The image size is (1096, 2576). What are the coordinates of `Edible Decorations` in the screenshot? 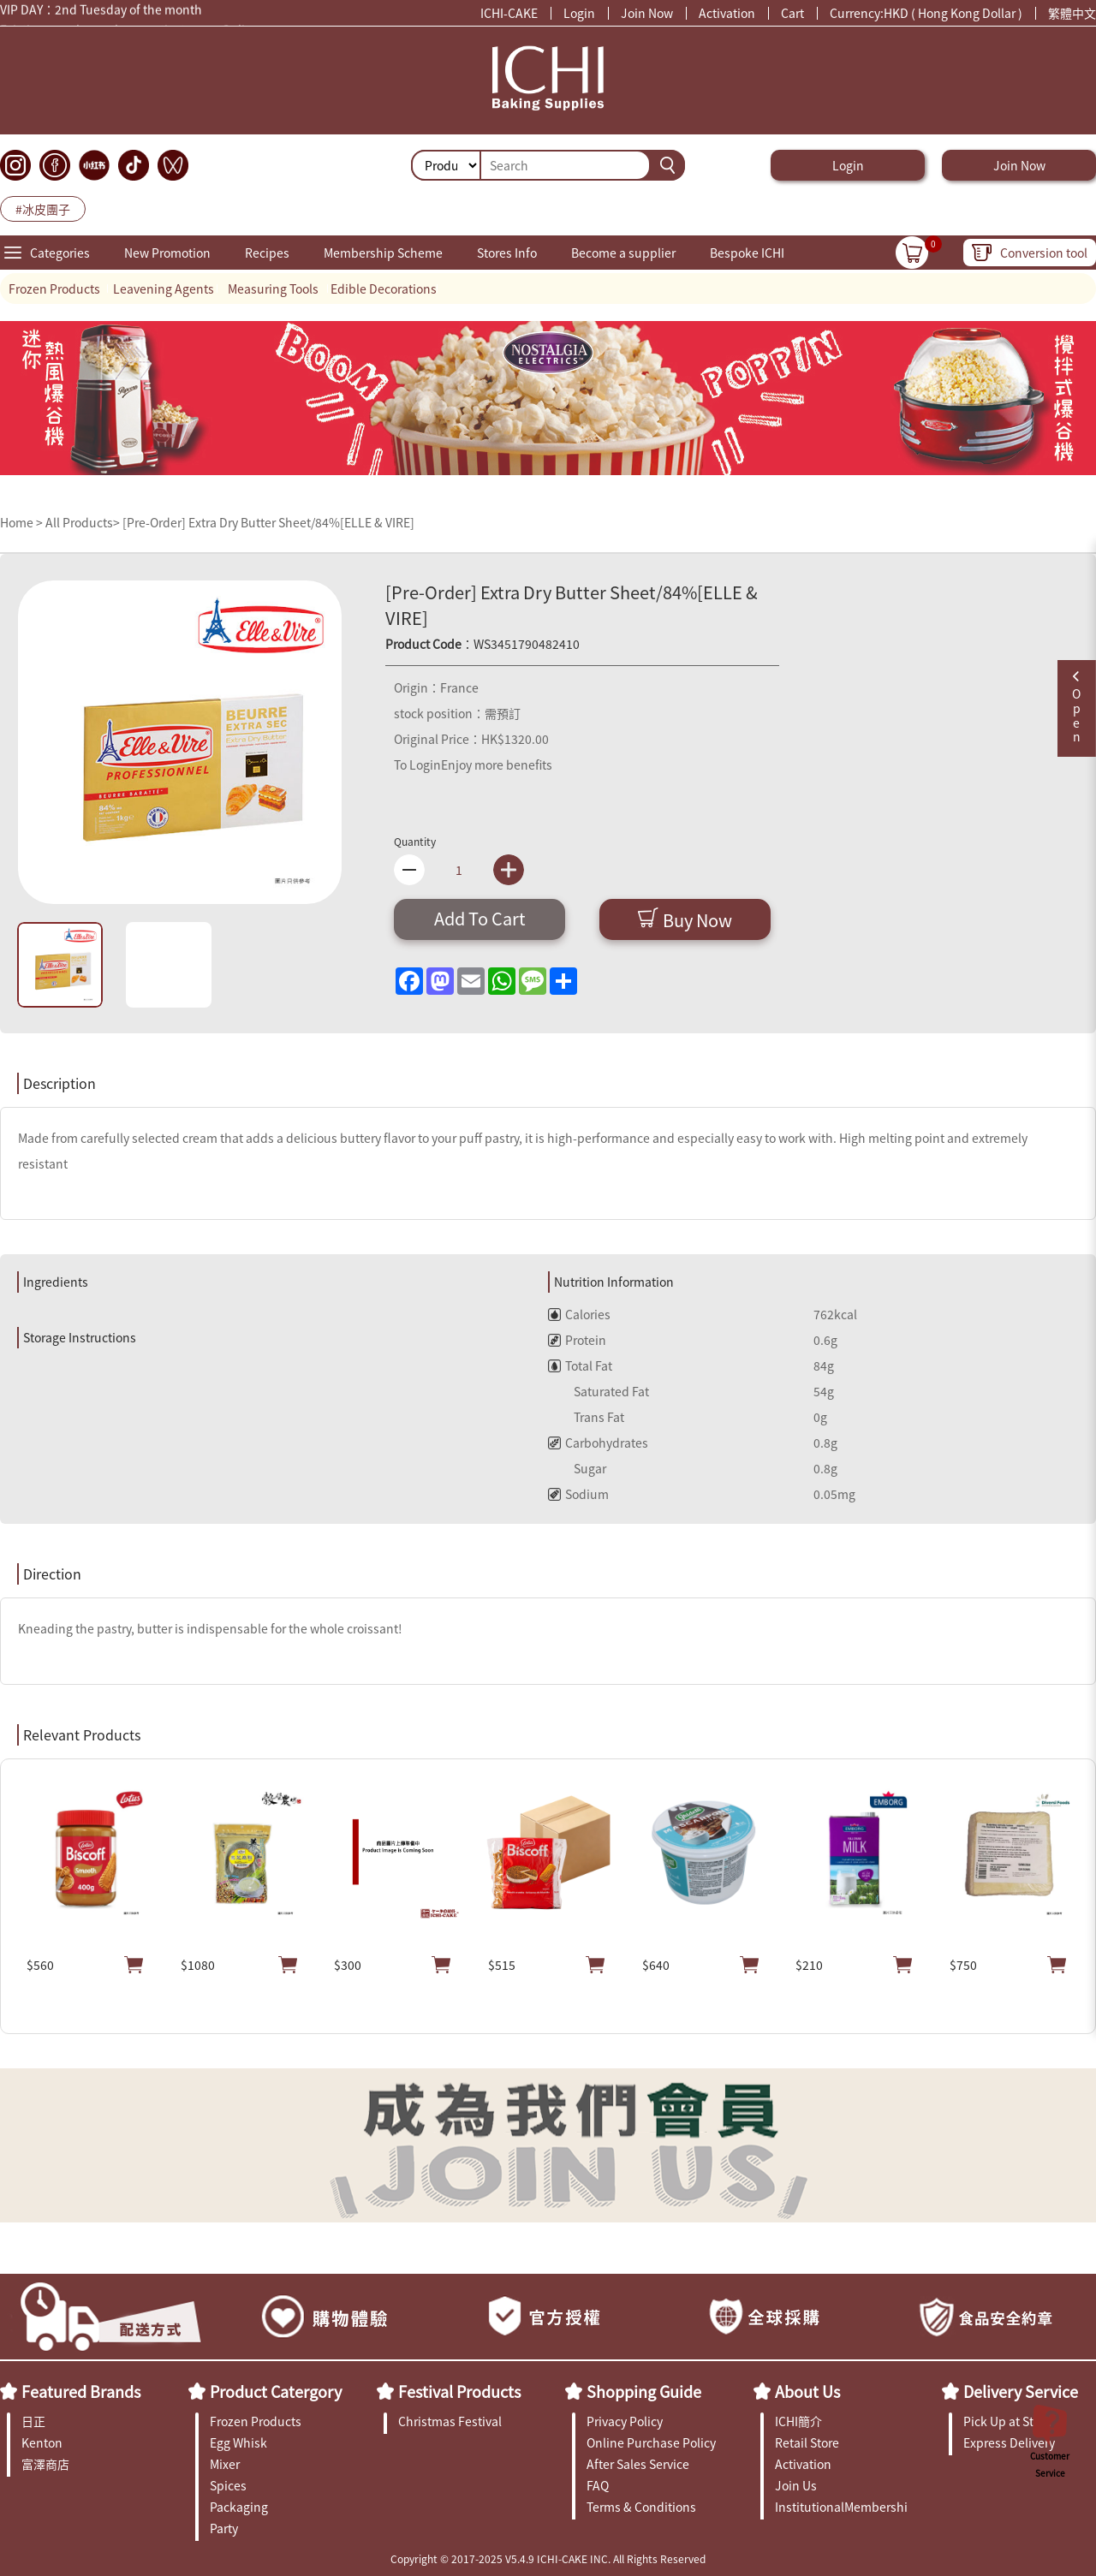 It's located at (384, 288).